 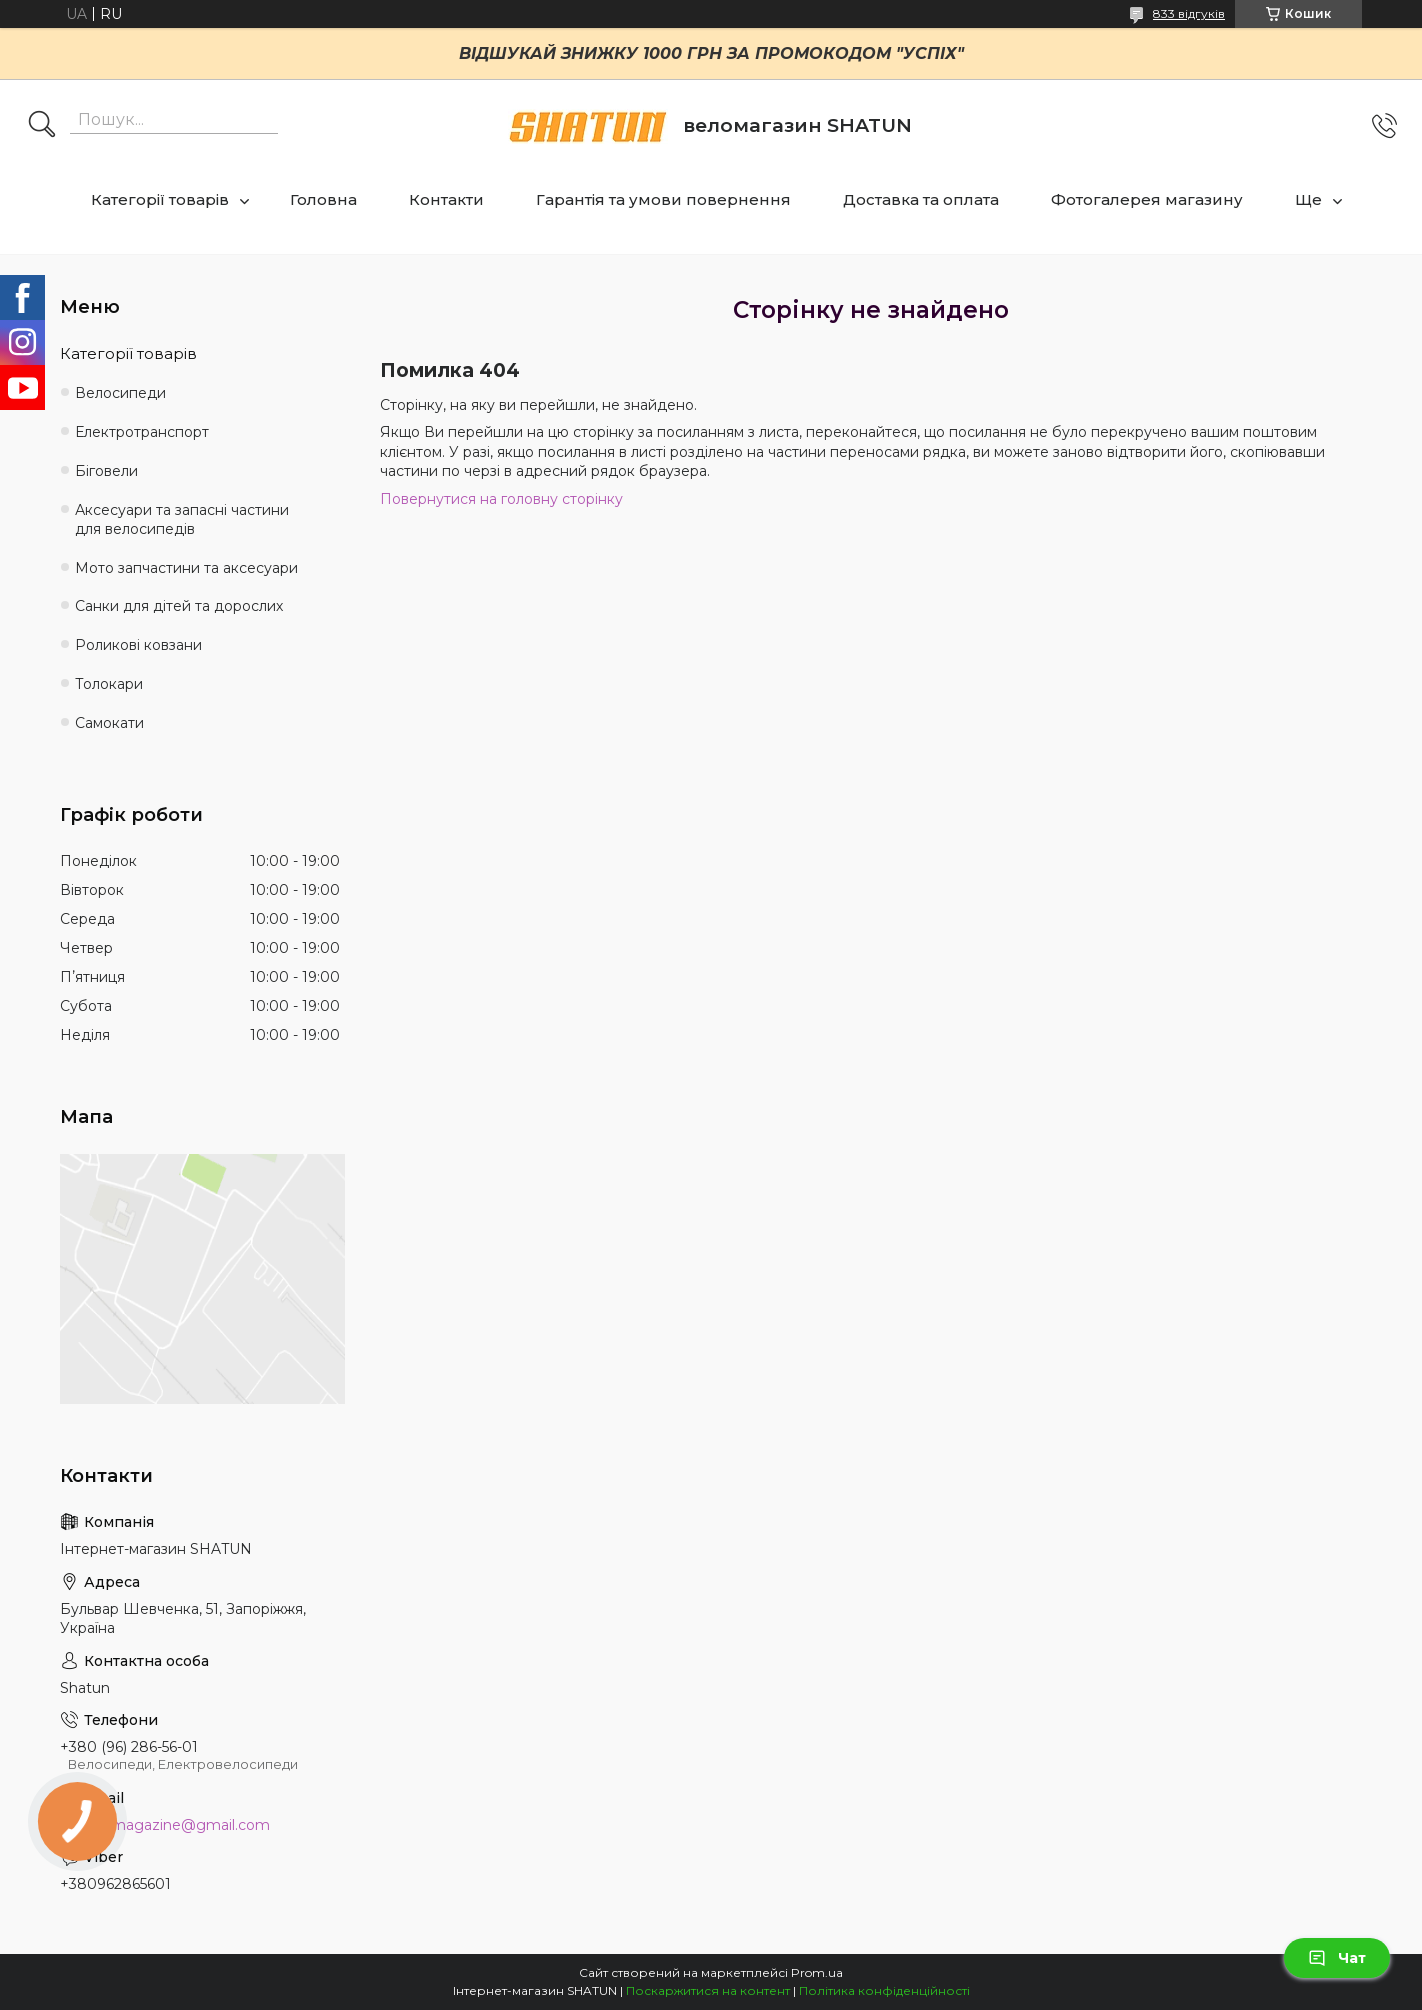 What do you see at coordinates (42, 126) in the screenshot?
I see `[Шукати]` at bounding box center [42, 126].